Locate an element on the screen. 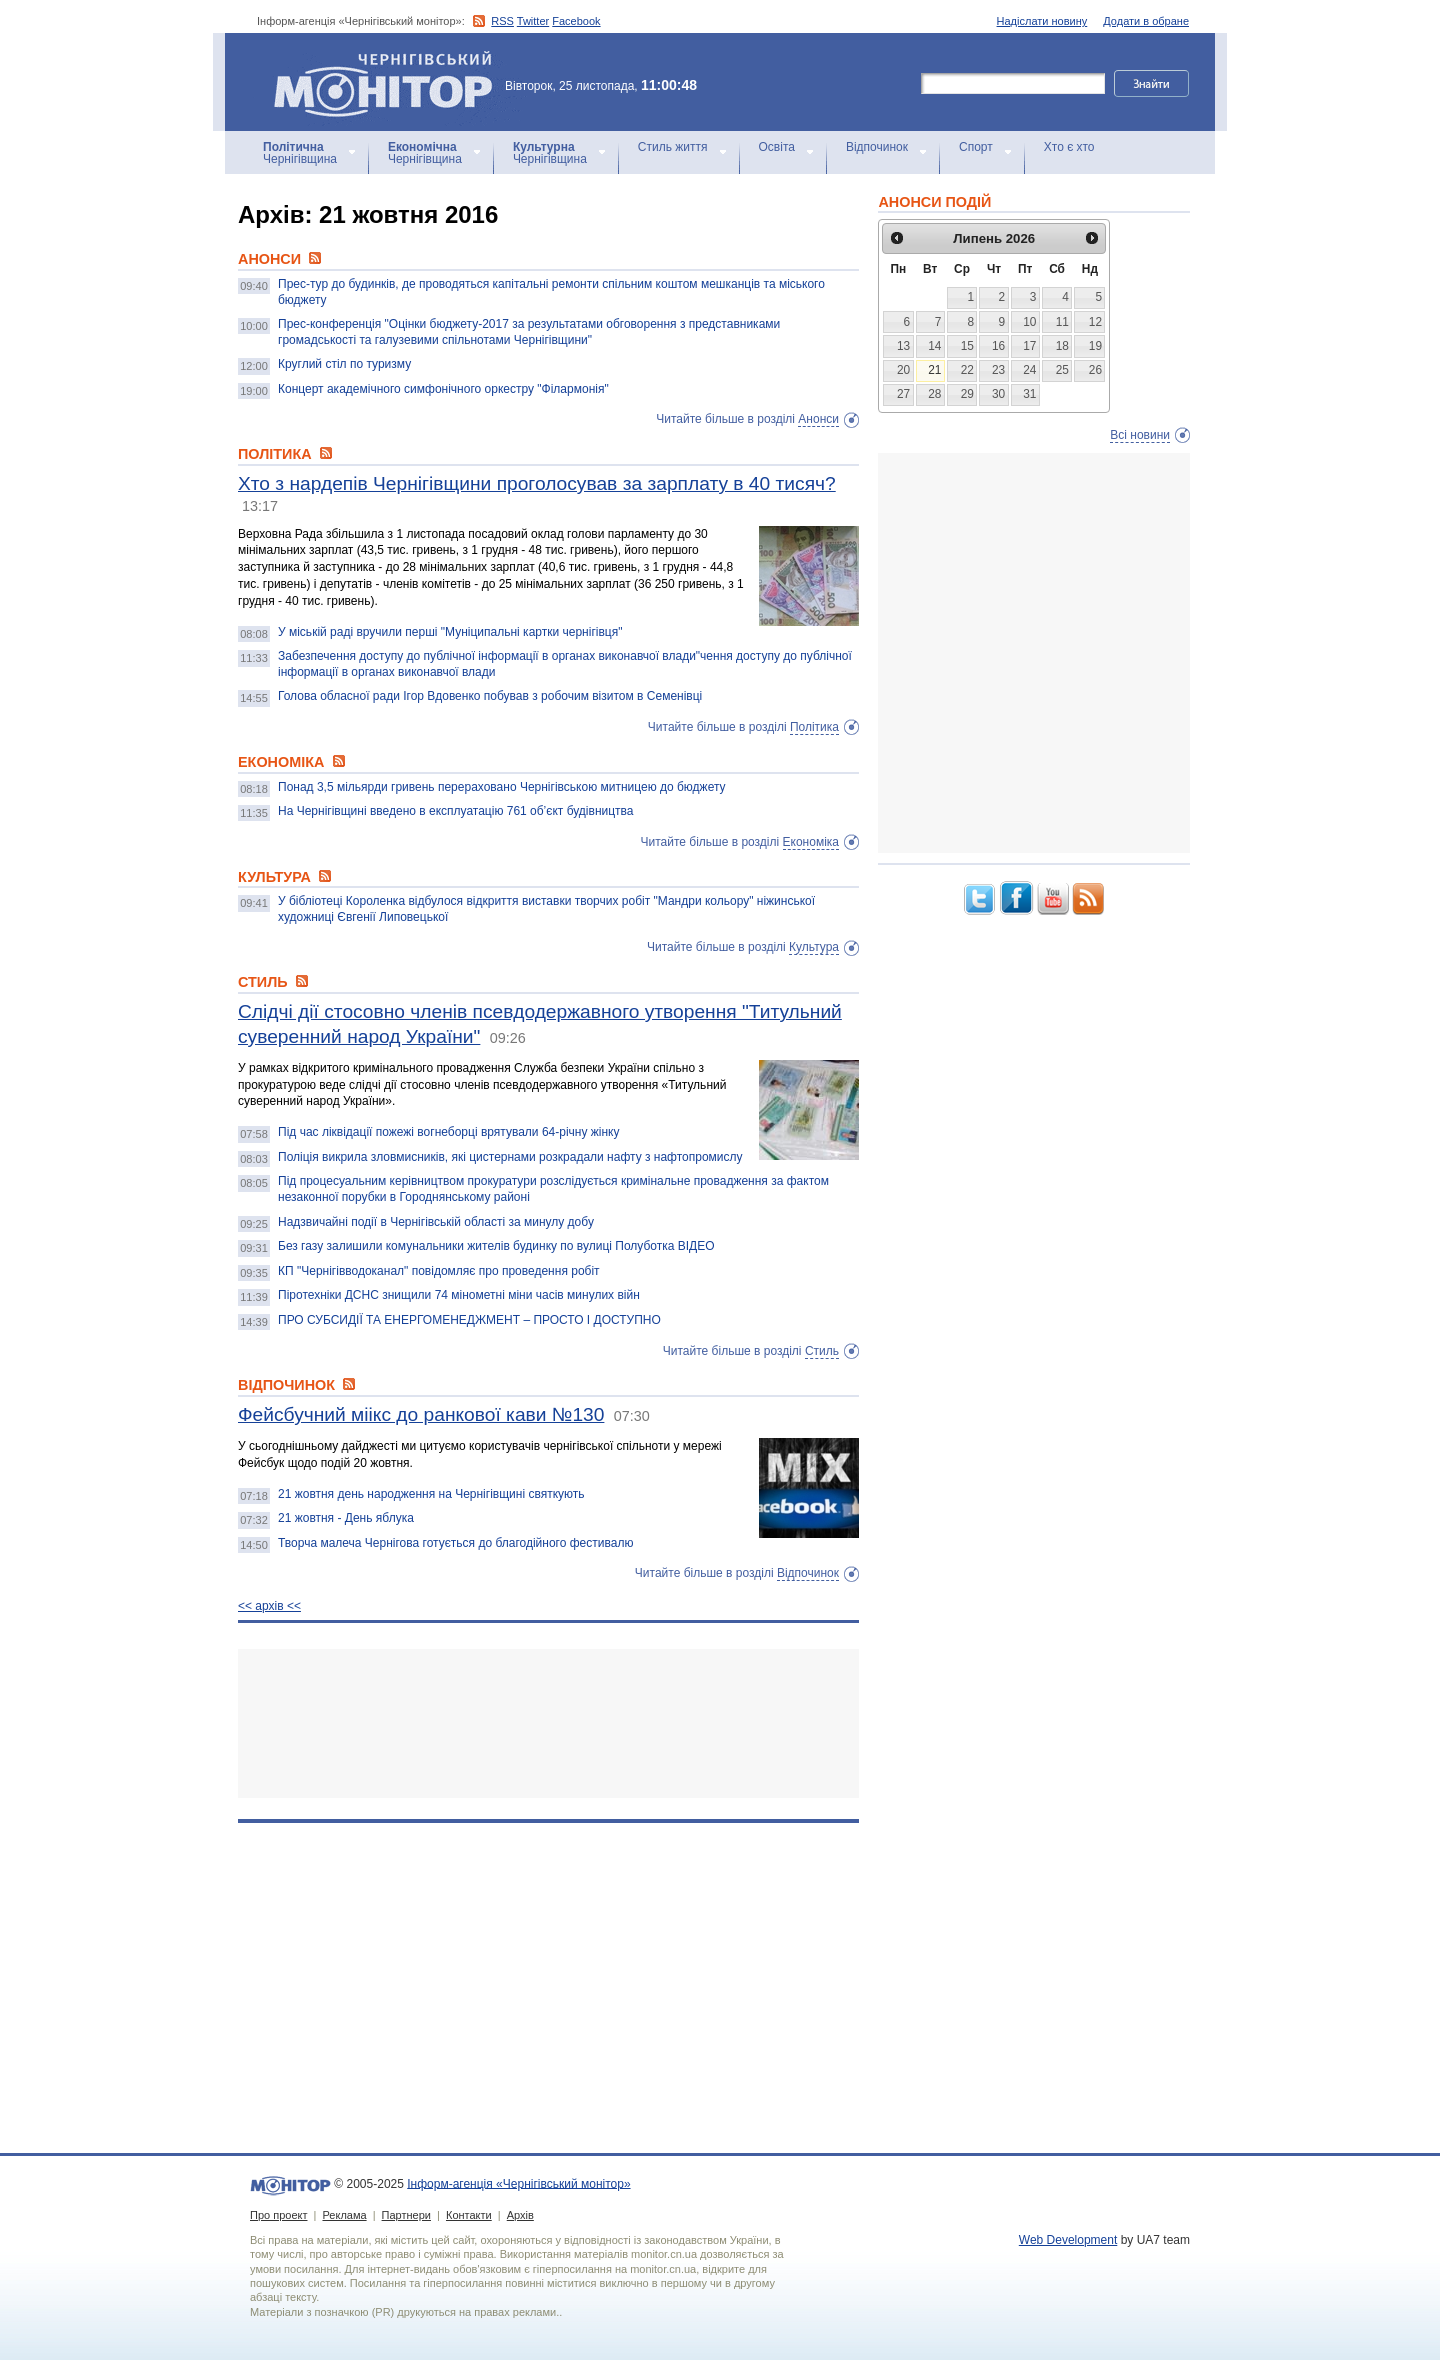 This screenshot has height=2360, width=1440. 31 is located at coordinates (1029, 394).